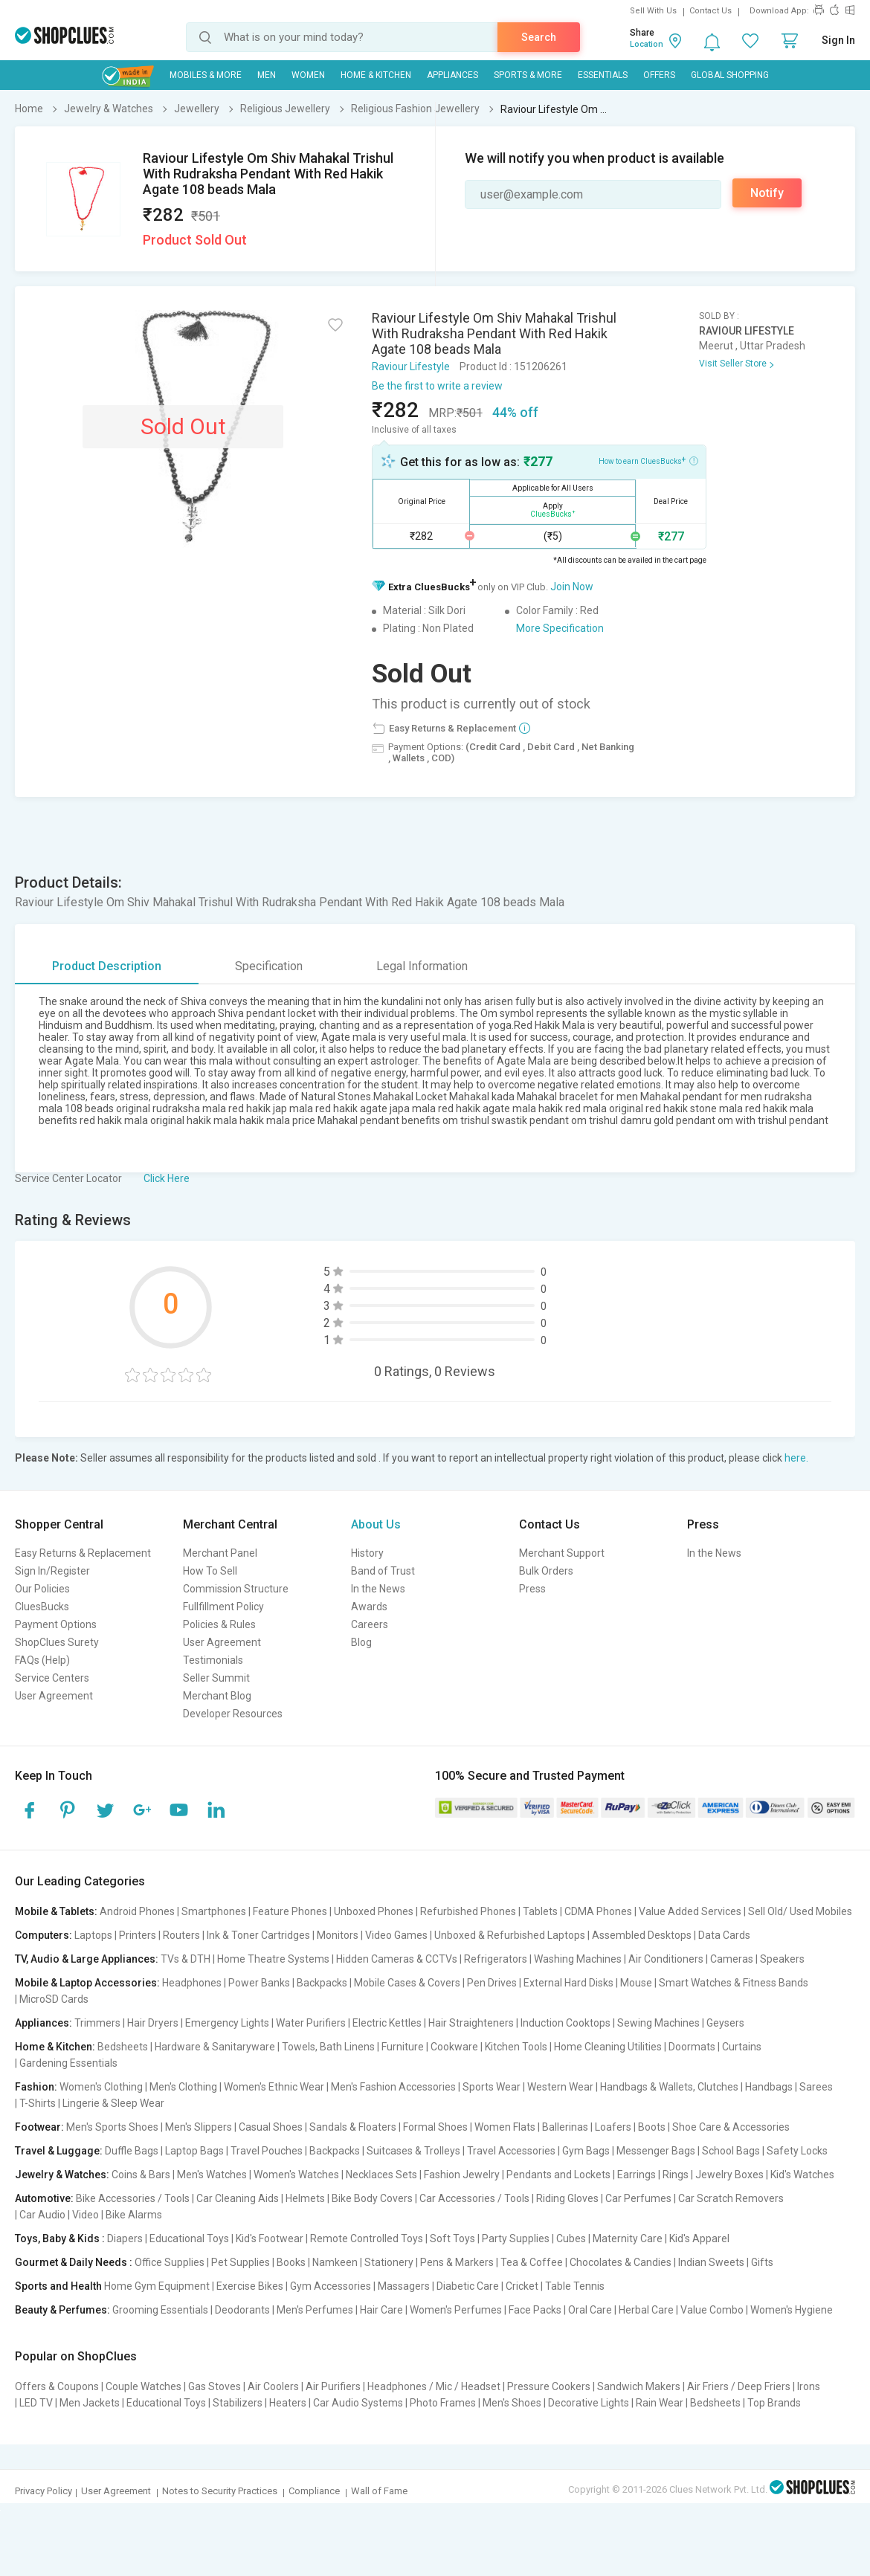 The image size is (870, 2576). I want to click on Gourmet & Daily Needs :, so click(73, 2262).